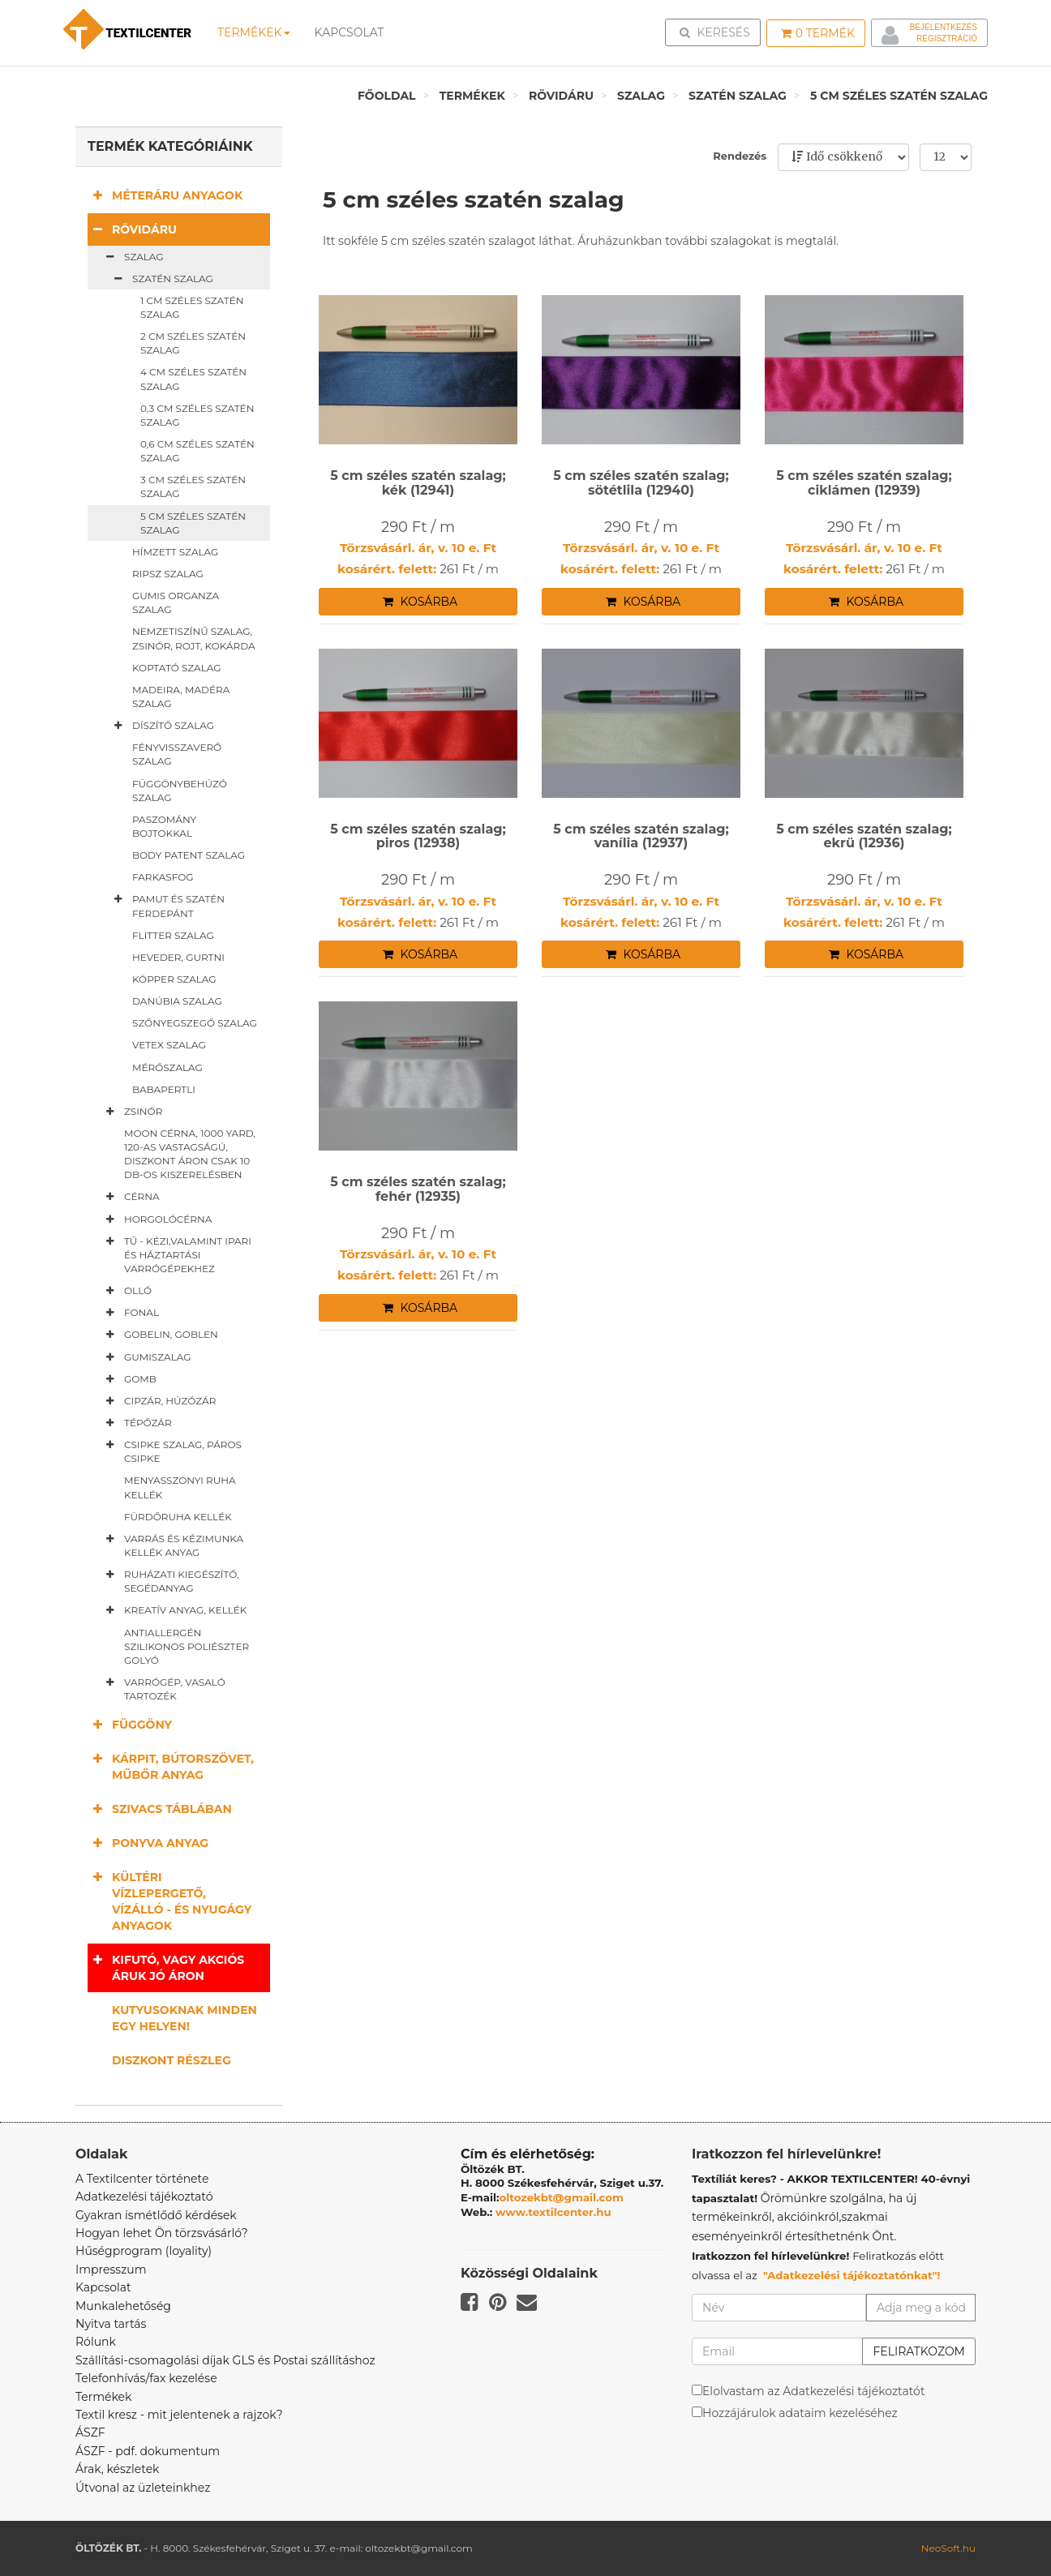 This screenshot has width=1051, height=2576. Describe the element at coordinates (156, 2215) in the screenshot. I see `Gyakran ismétlődő kérdések` at that location.